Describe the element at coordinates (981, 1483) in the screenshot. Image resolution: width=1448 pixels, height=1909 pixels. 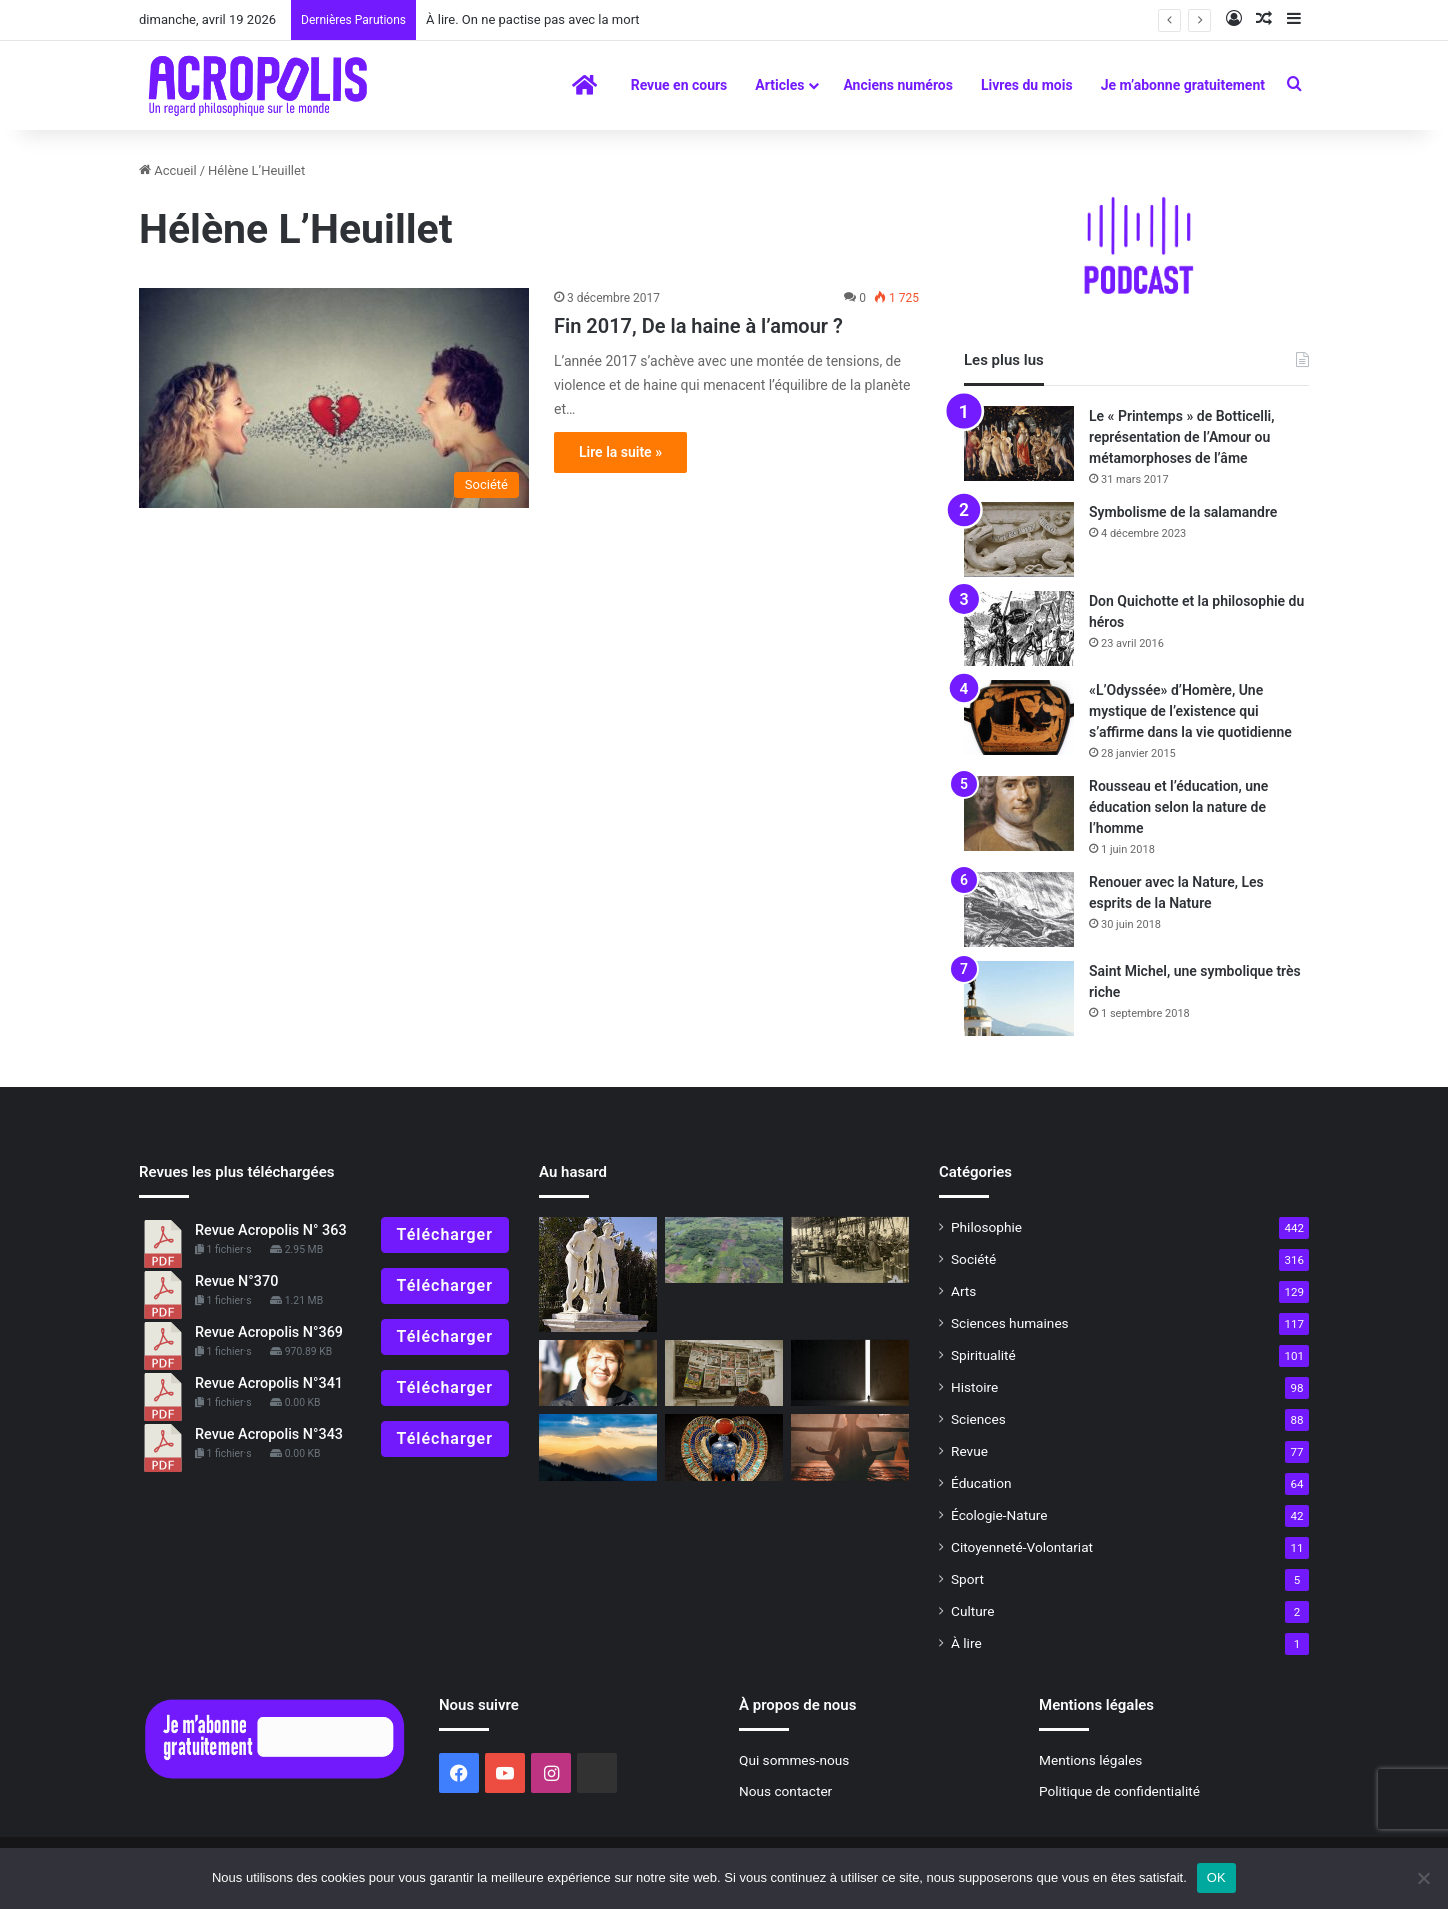
I see `Éducation` at that location.